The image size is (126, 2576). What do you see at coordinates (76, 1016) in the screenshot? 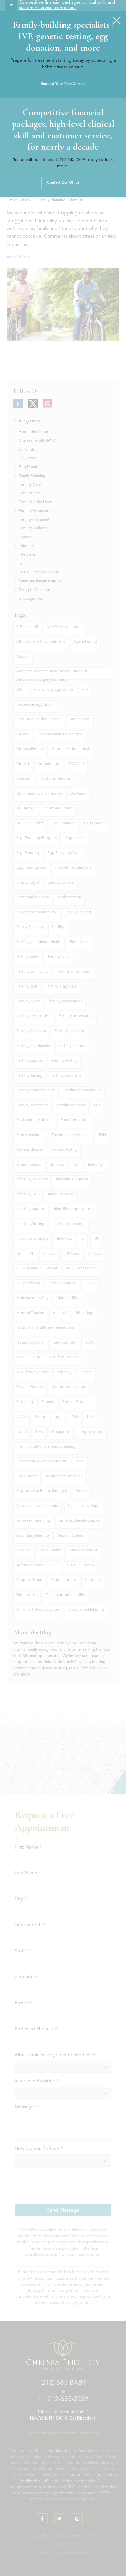
I see `Fertility preservation` at bounding box center [76, 1016].